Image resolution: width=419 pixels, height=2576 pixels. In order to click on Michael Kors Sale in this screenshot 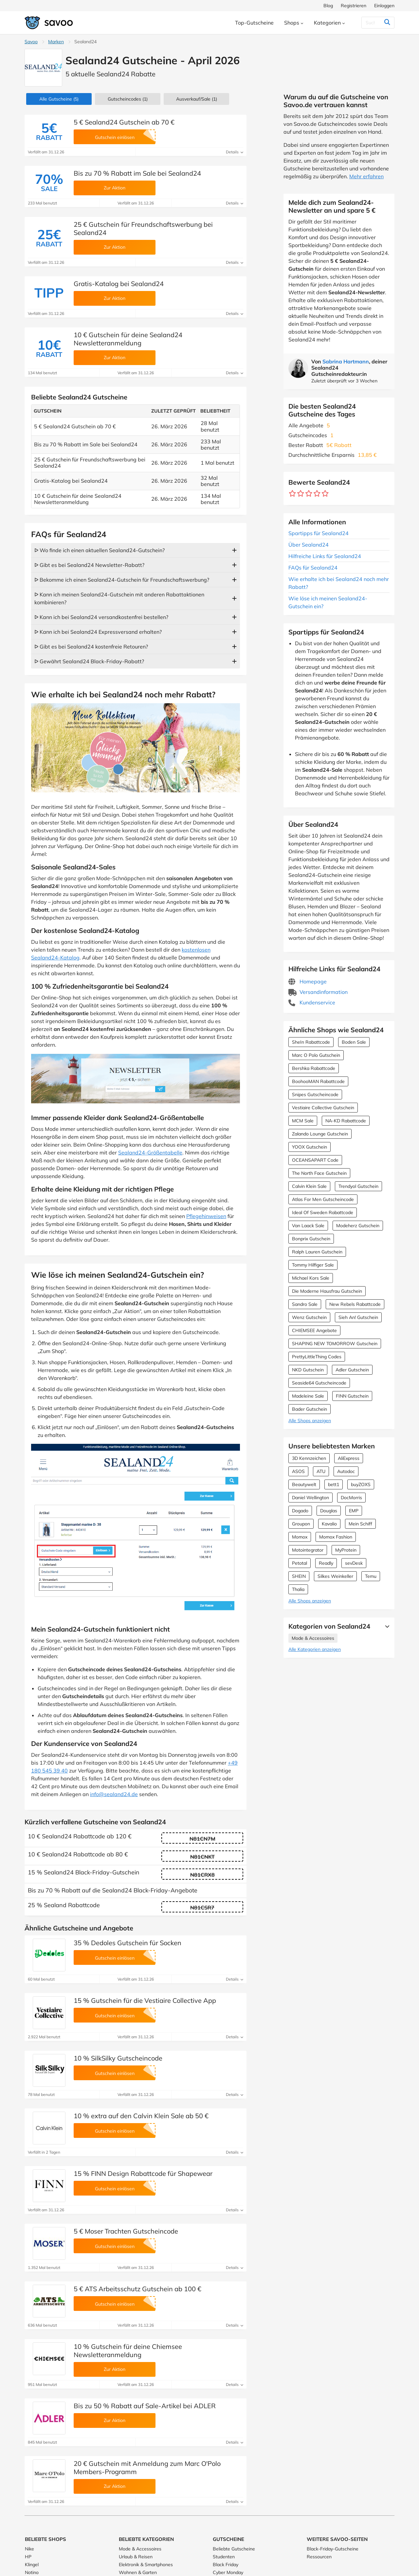, I will do `click(310, 1278)`.